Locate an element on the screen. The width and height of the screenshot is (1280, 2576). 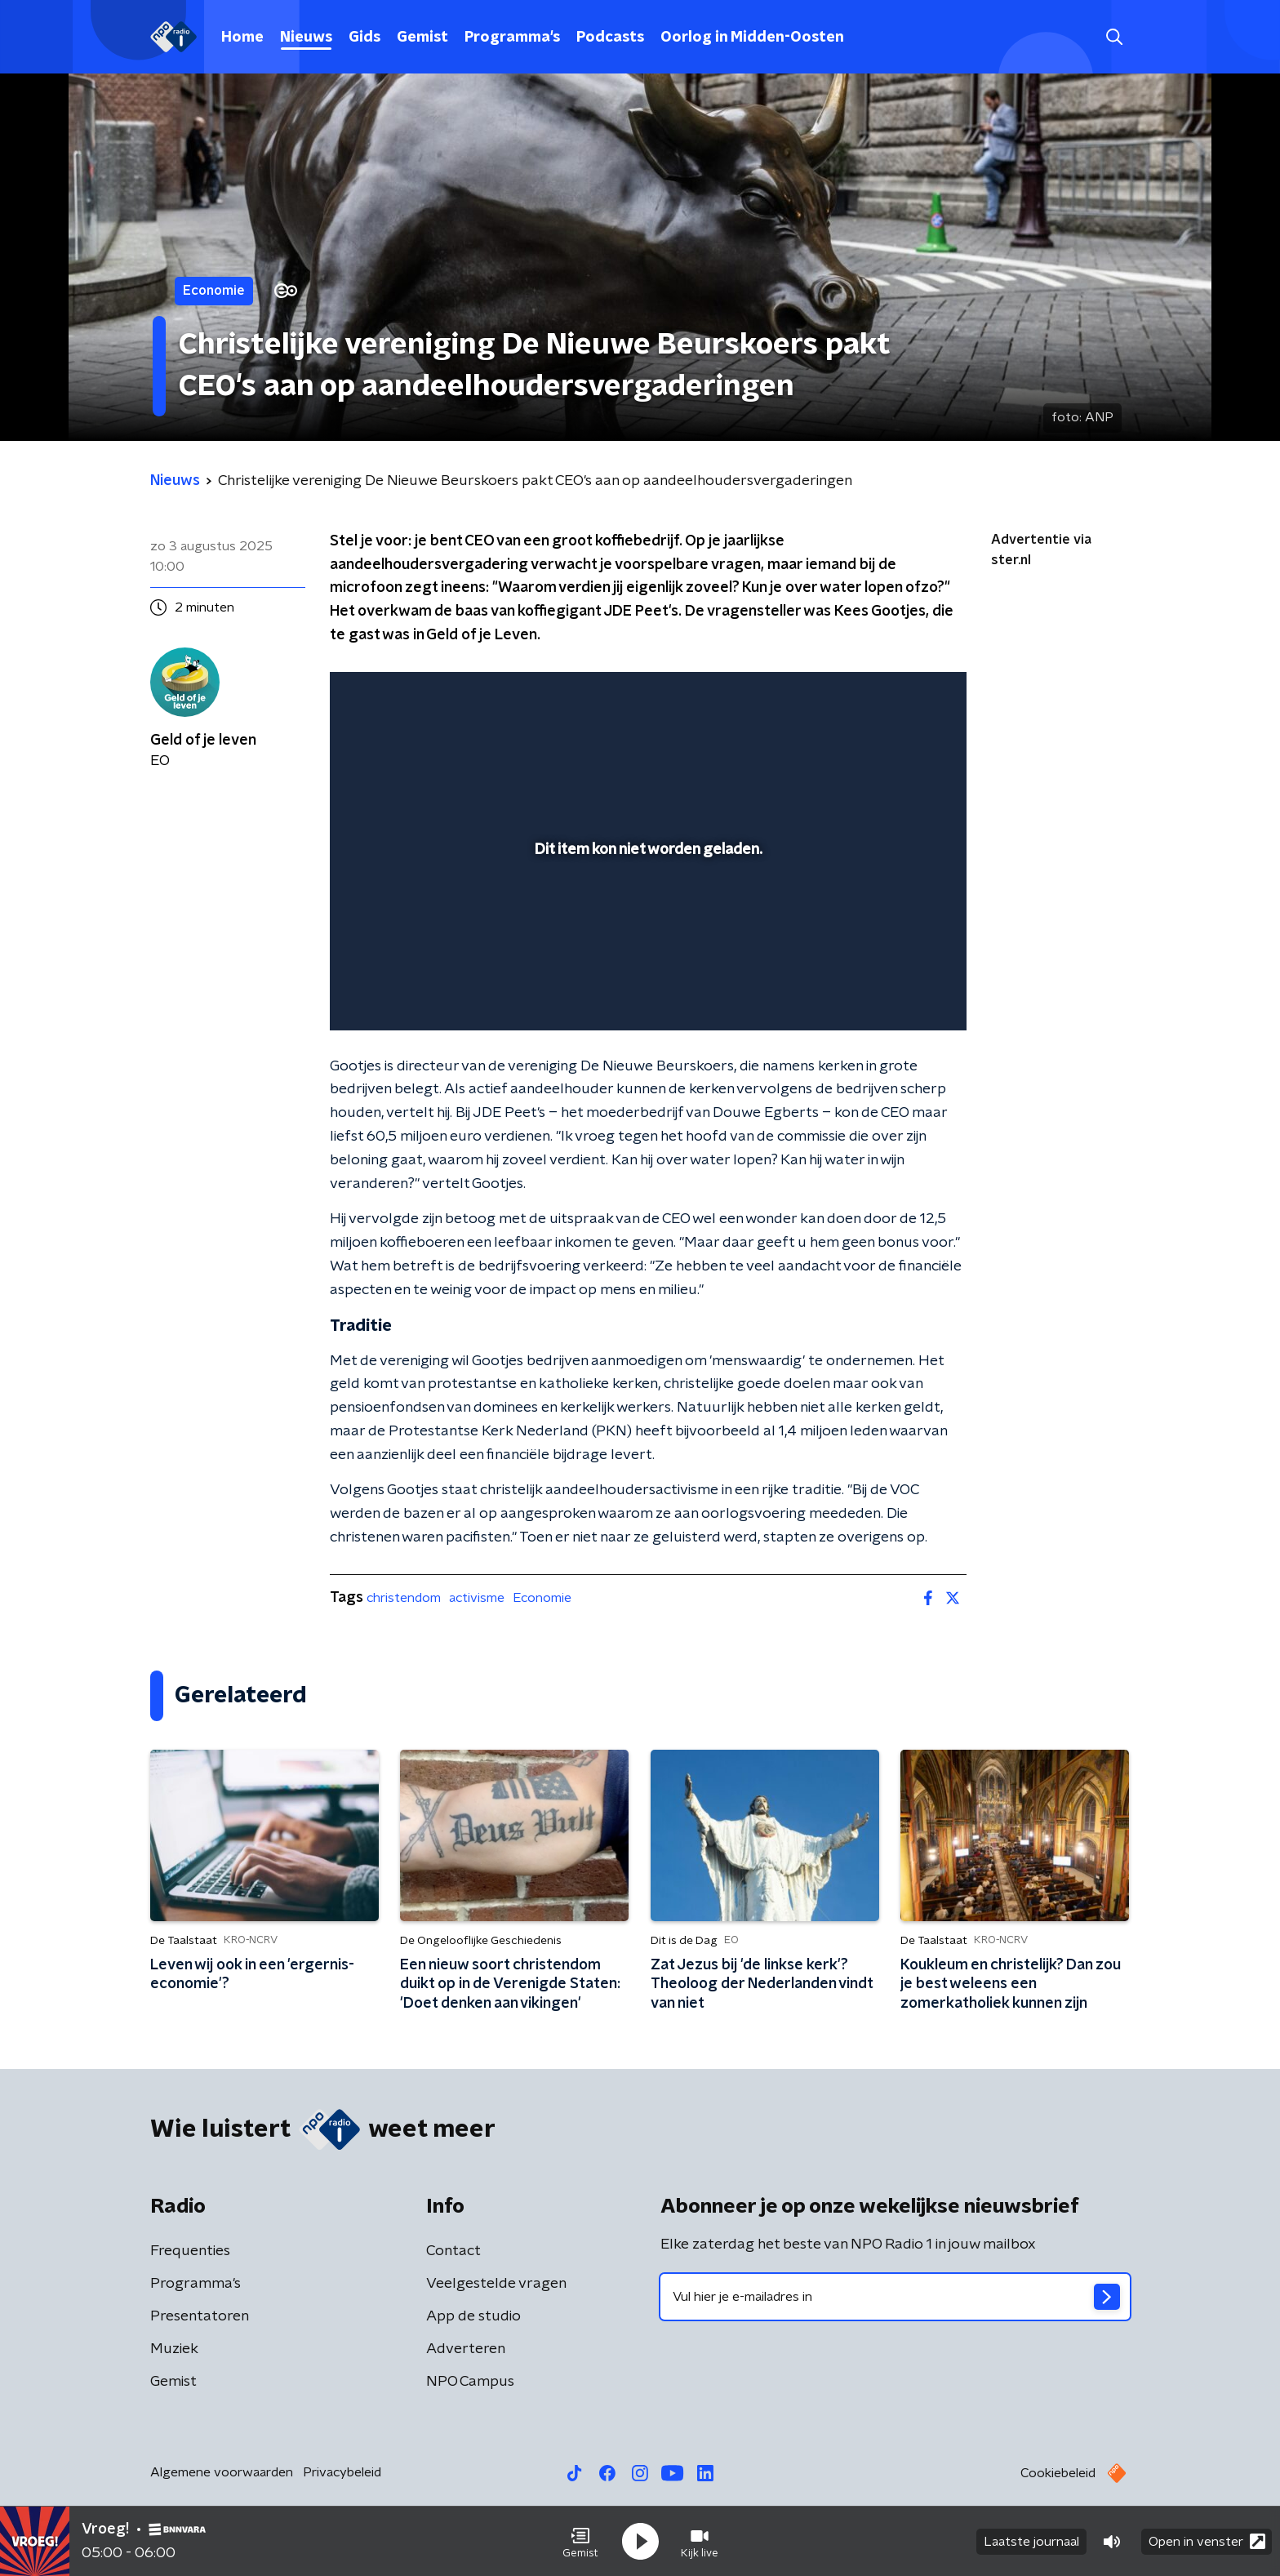
Veelgestelde vragen is located at coordinates (496, 2283).